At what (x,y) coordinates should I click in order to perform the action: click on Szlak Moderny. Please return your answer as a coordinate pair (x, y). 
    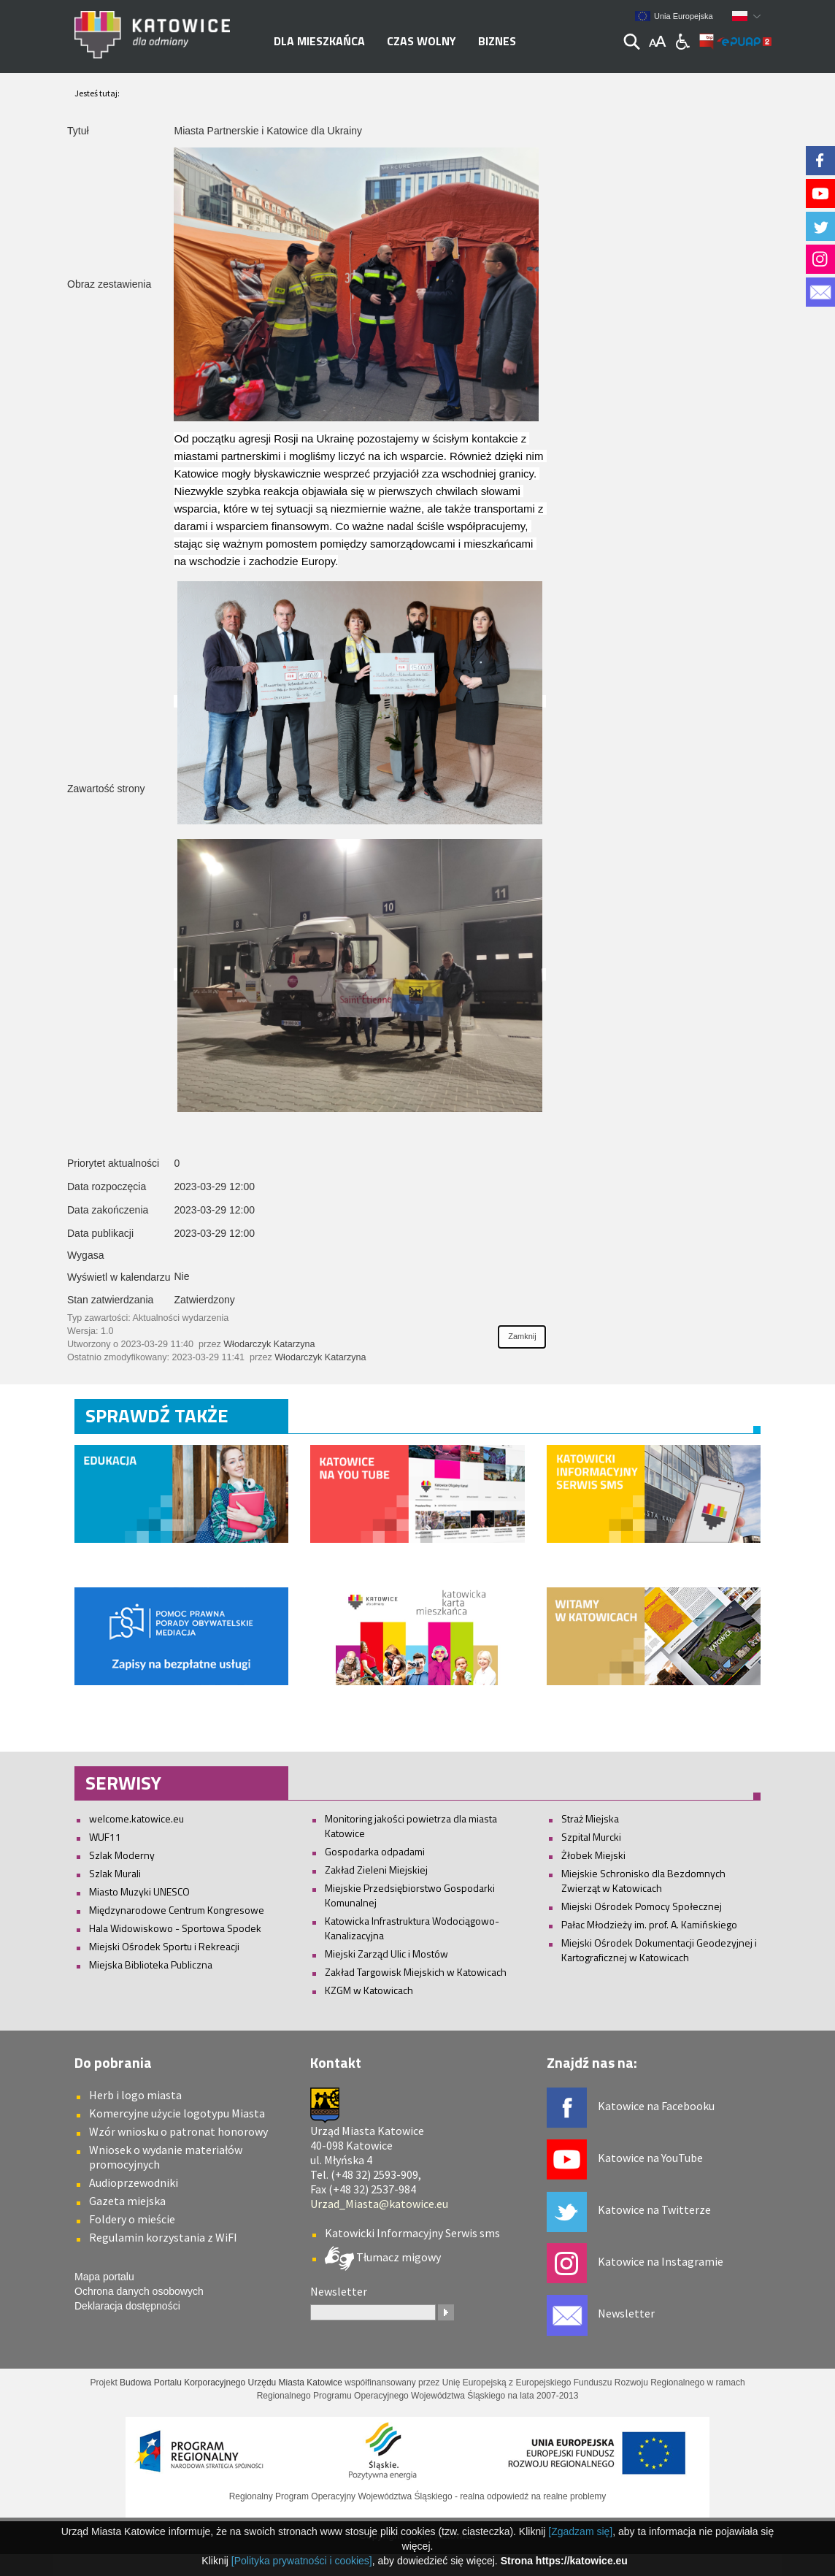
    Looking at the image, I should click on (122, 1855).